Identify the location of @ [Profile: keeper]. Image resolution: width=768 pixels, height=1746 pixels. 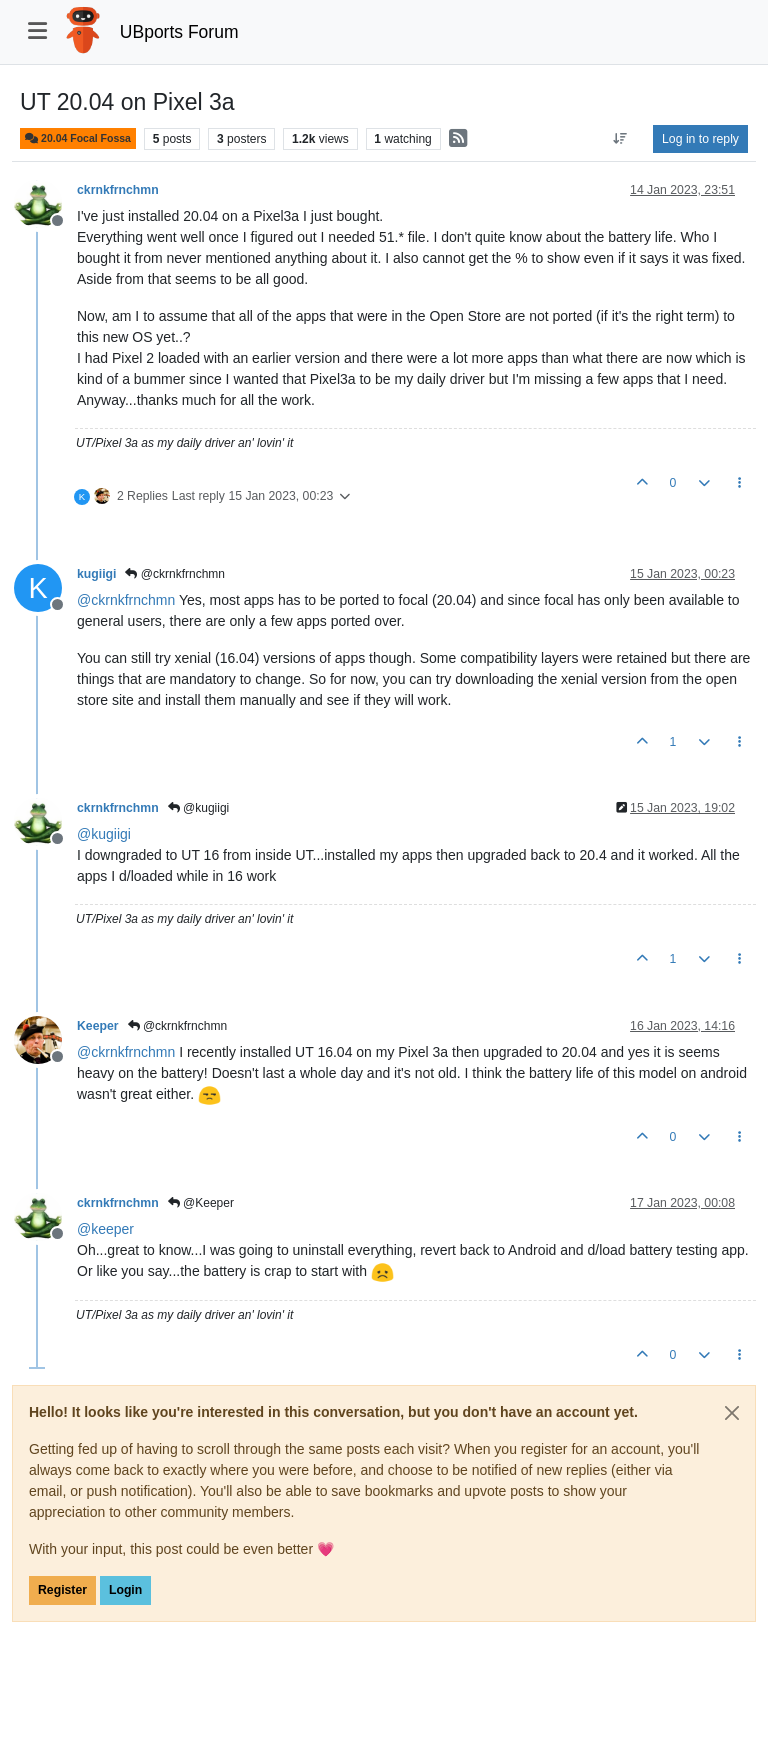
(105, 1229).